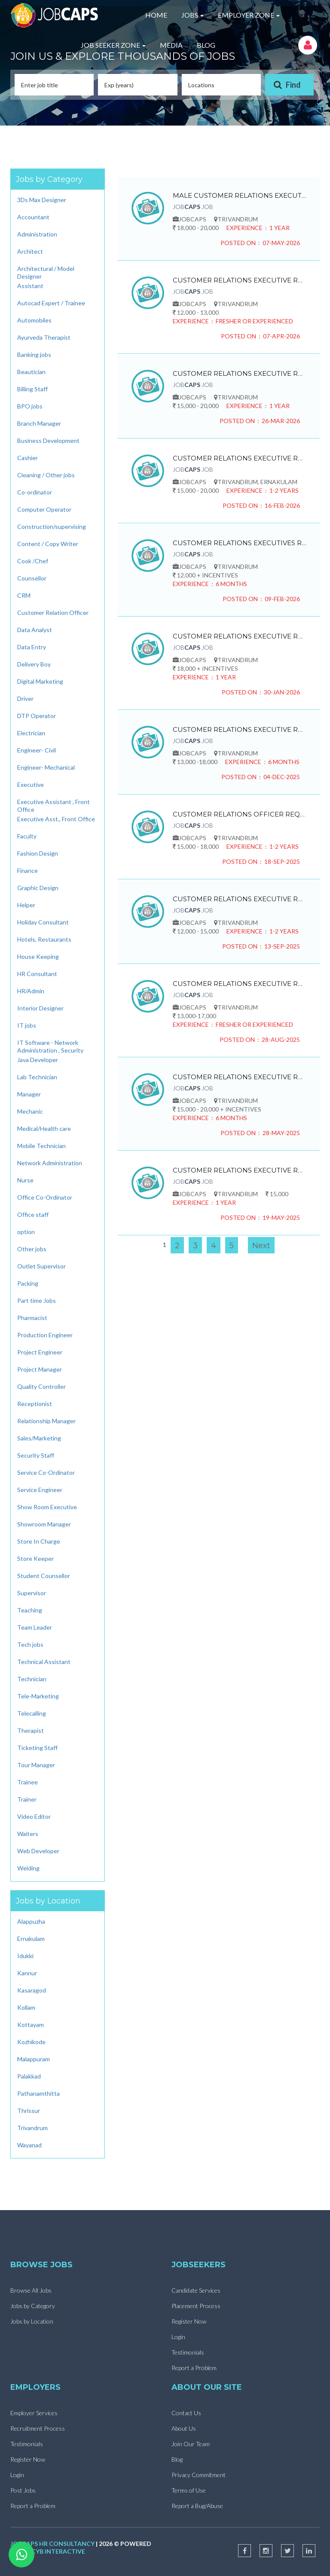 The image size is (330, 2576). I want to click on JOB SEEKER ZONE, so click(113, 45).